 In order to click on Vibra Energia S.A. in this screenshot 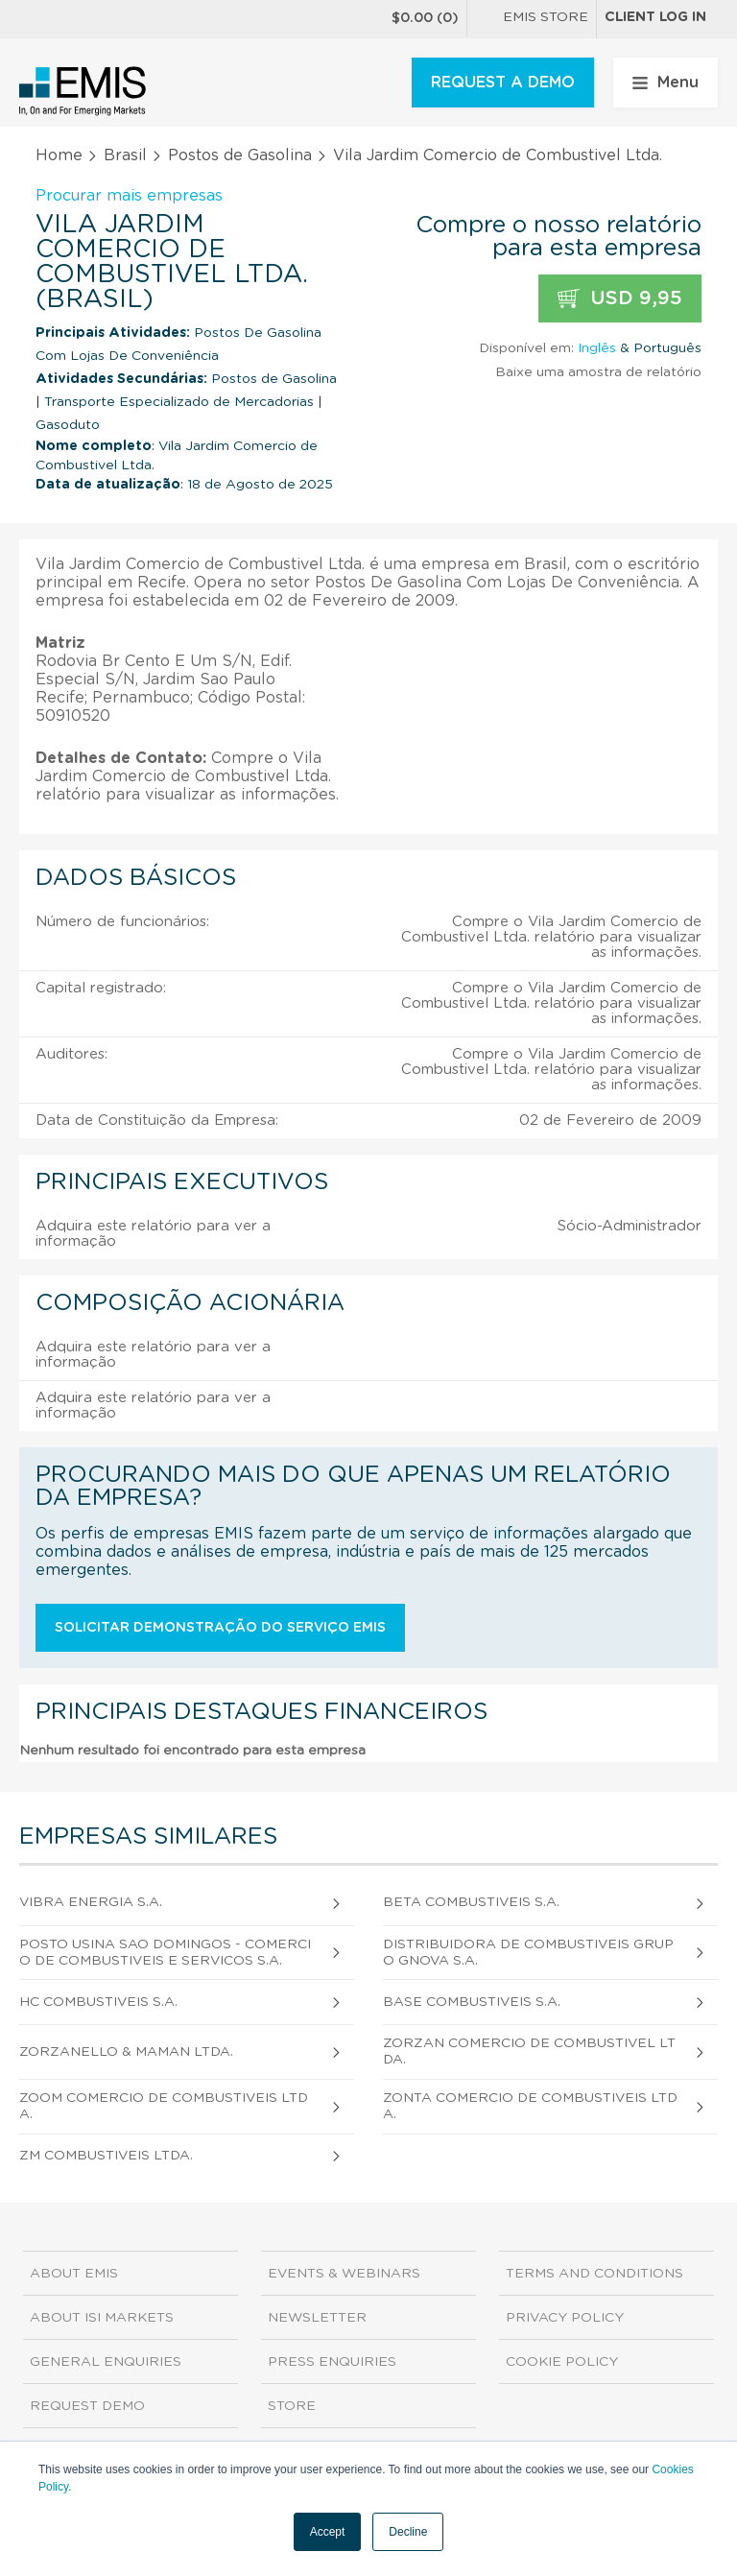, I will do `click(90, 1902)`.